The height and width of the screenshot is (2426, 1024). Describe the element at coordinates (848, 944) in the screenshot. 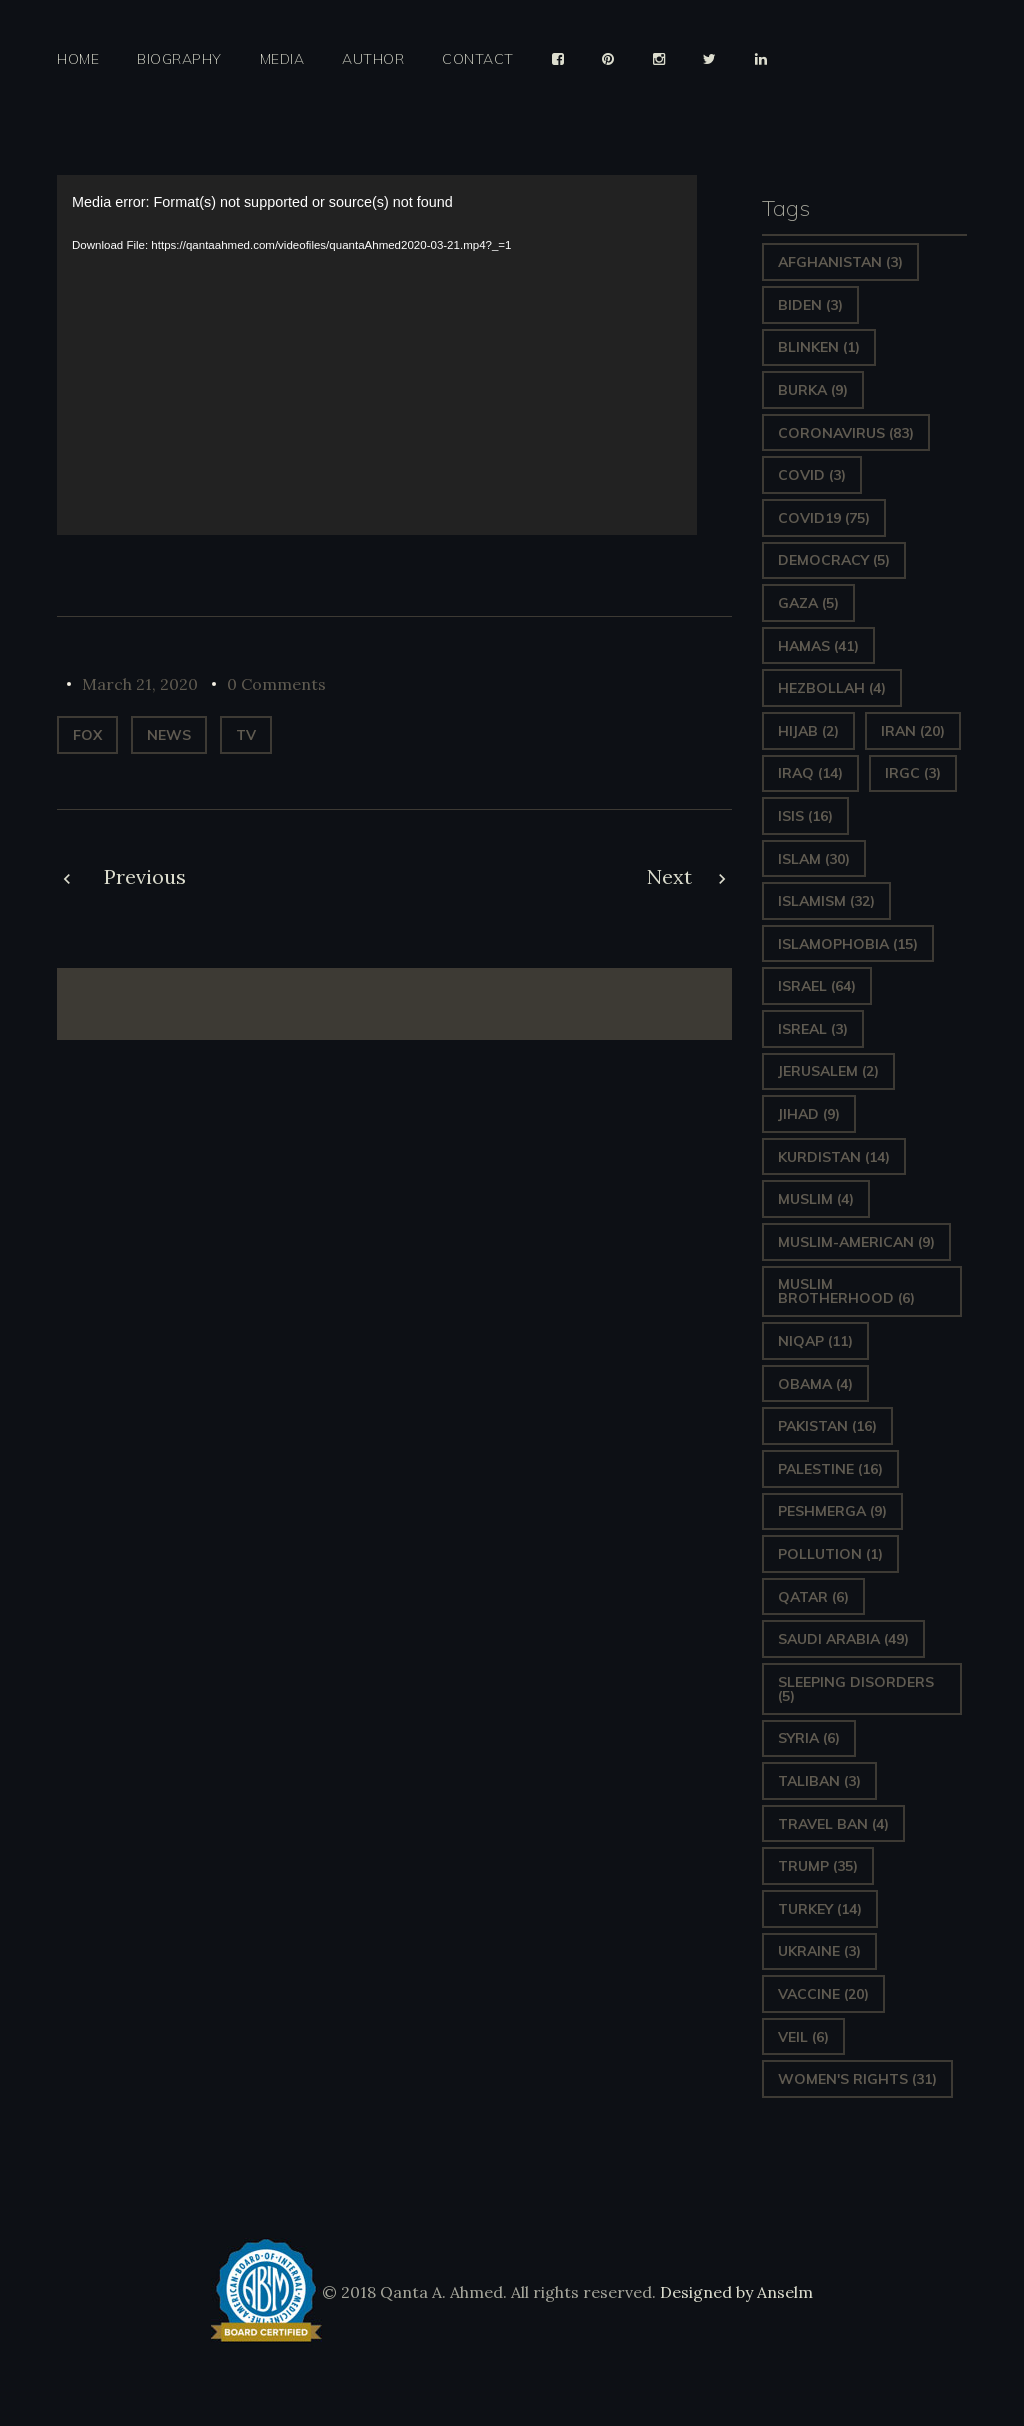

I see `Islamophobia [Islamophobia (15 items)]` at that location.